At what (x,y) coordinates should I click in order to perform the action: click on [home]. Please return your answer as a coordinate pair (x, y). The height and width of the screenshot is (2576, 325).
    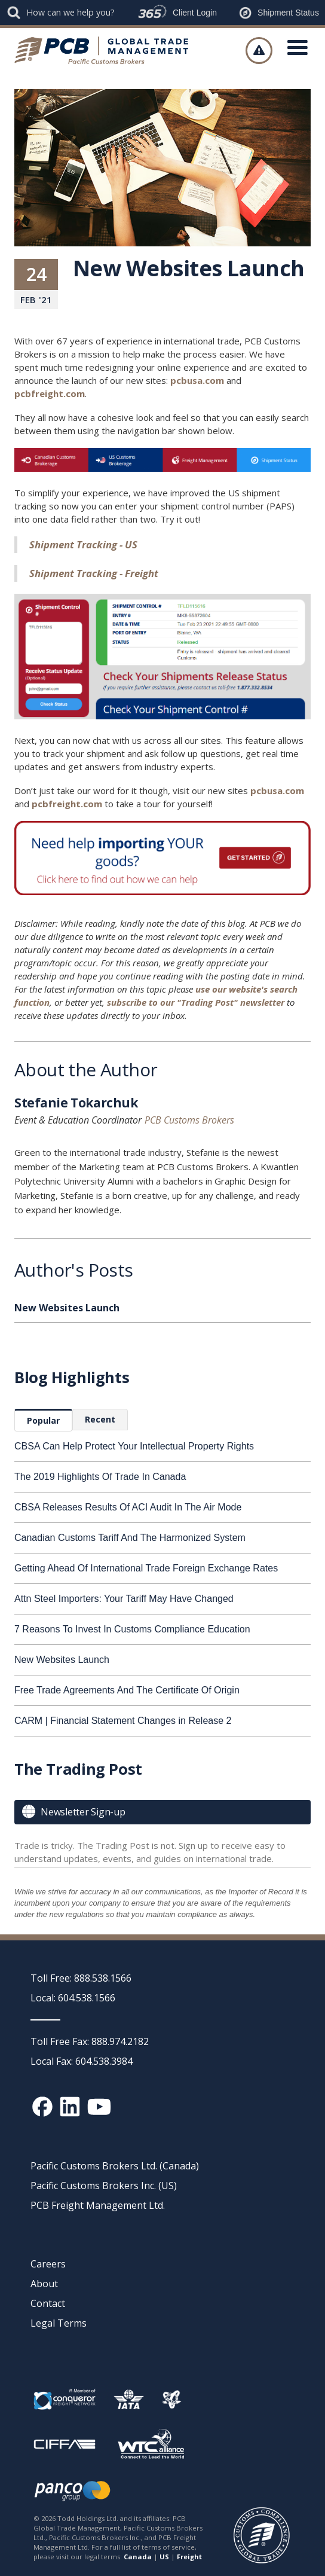
    Looking at the image, I should click on (106, 50).